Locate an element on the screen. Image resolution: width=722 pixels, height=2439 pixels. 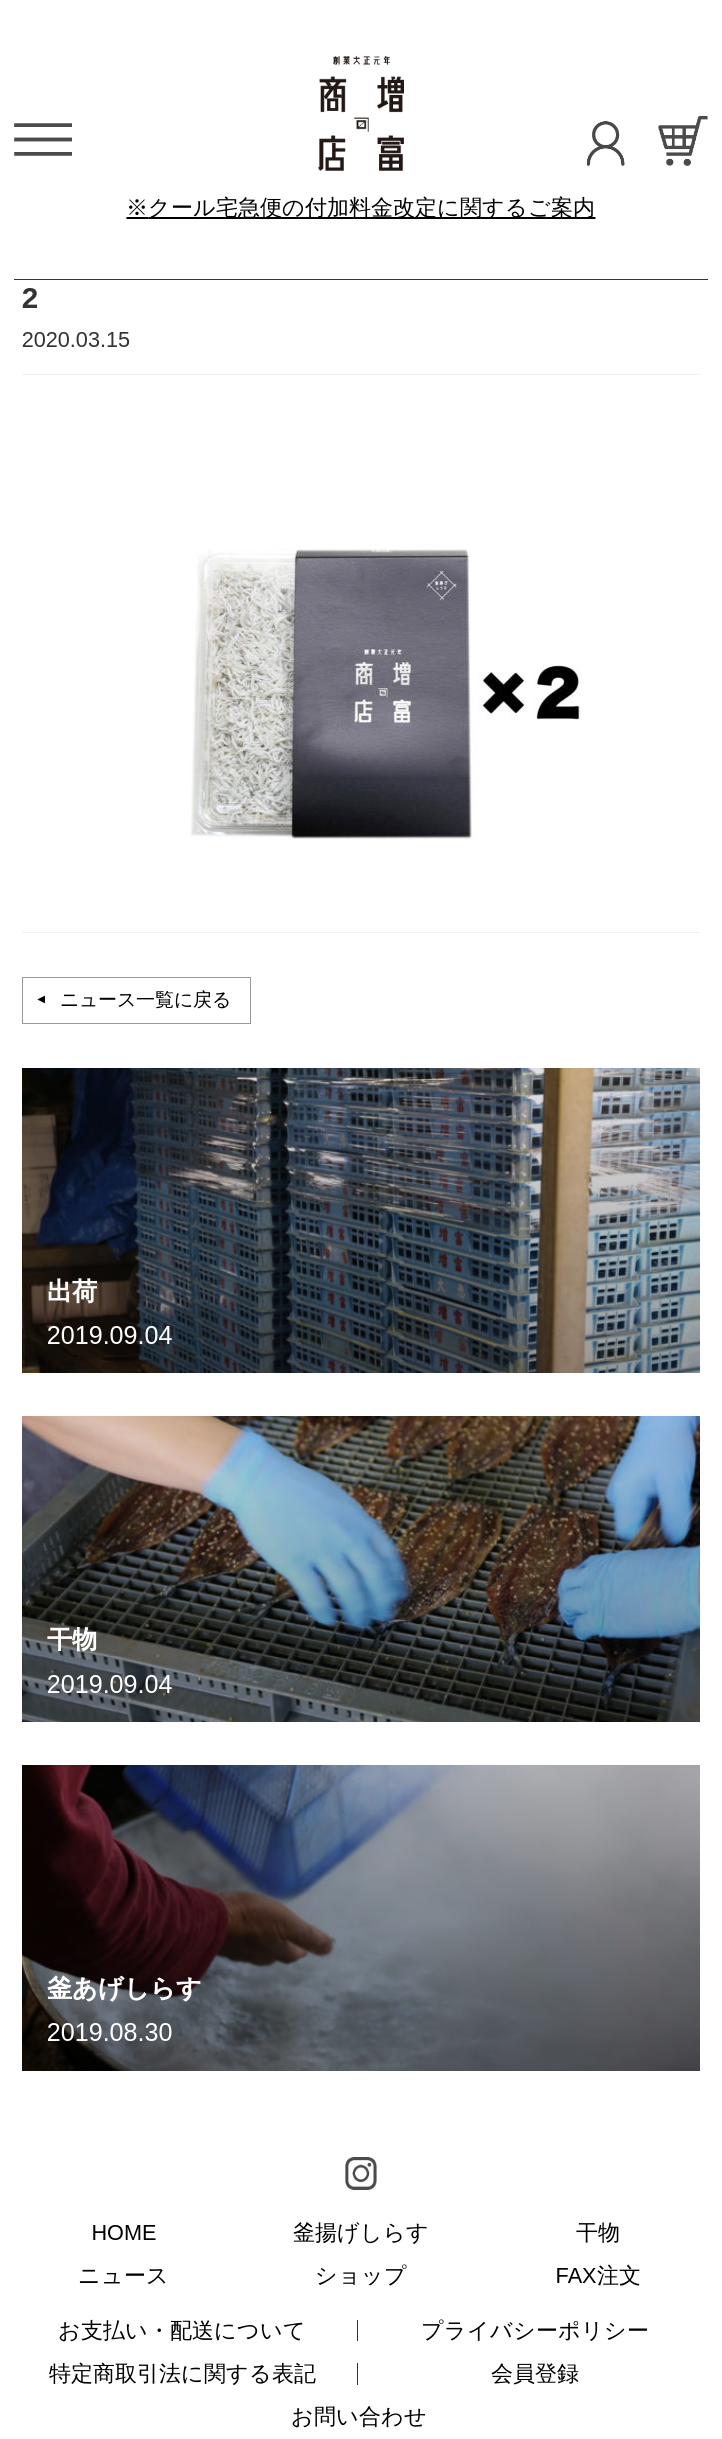
HOME is located at coordinates (123, 2232).